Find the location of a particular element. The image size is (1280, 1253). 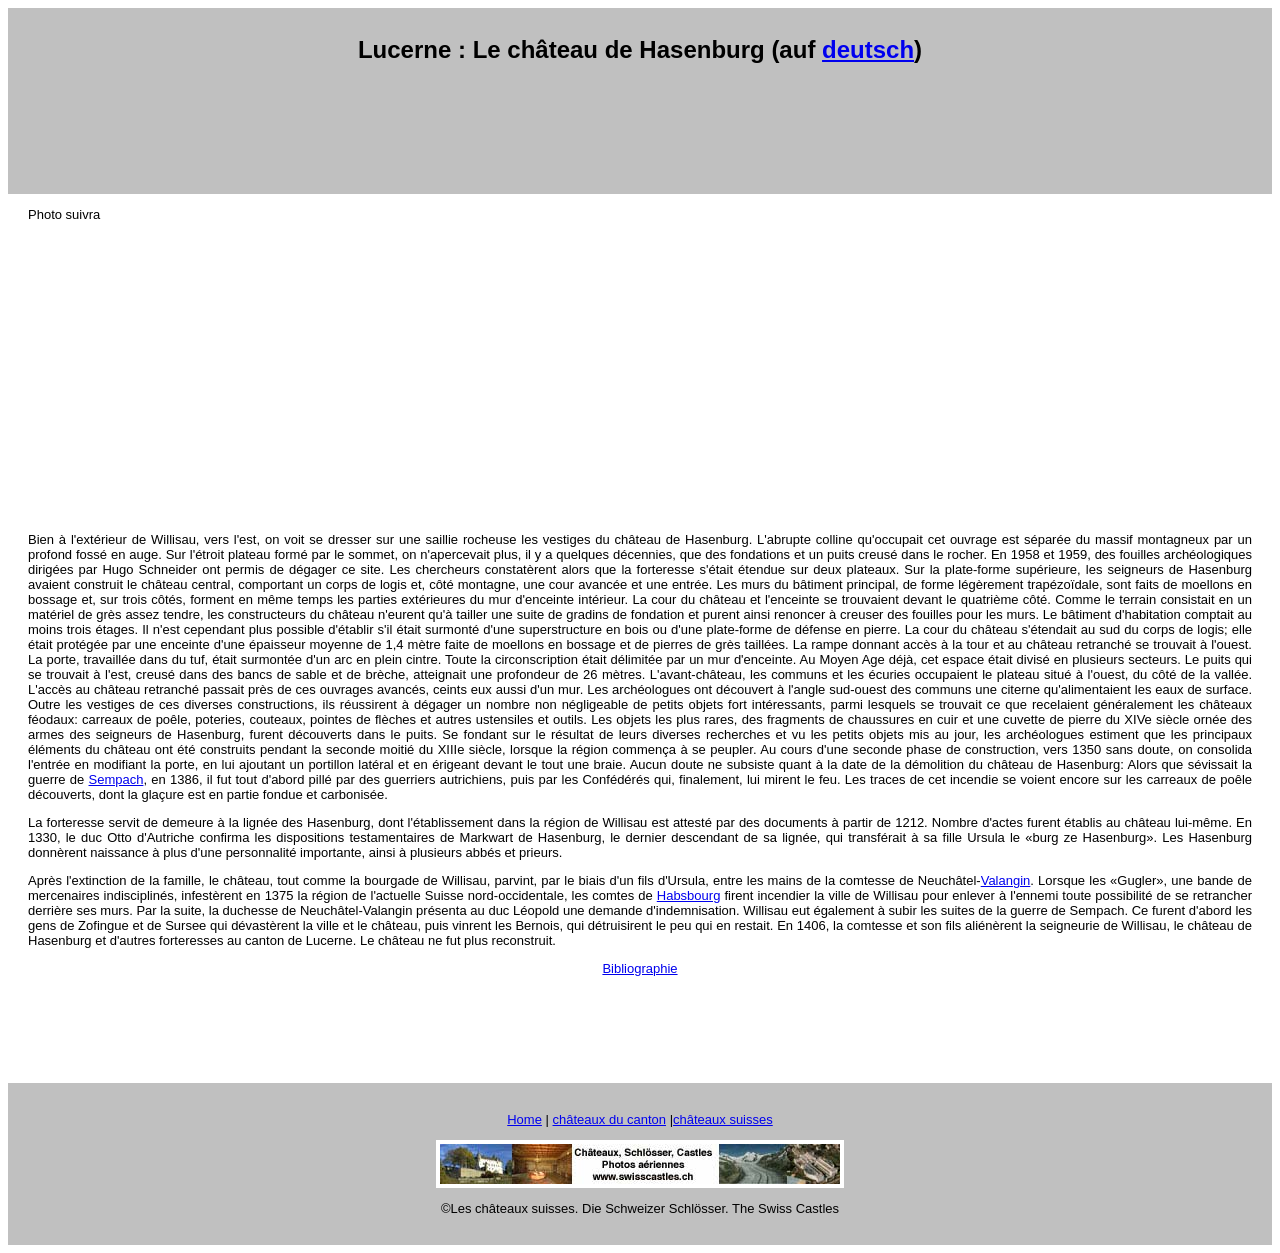

Valangin is located at coordinates (1006, 880).